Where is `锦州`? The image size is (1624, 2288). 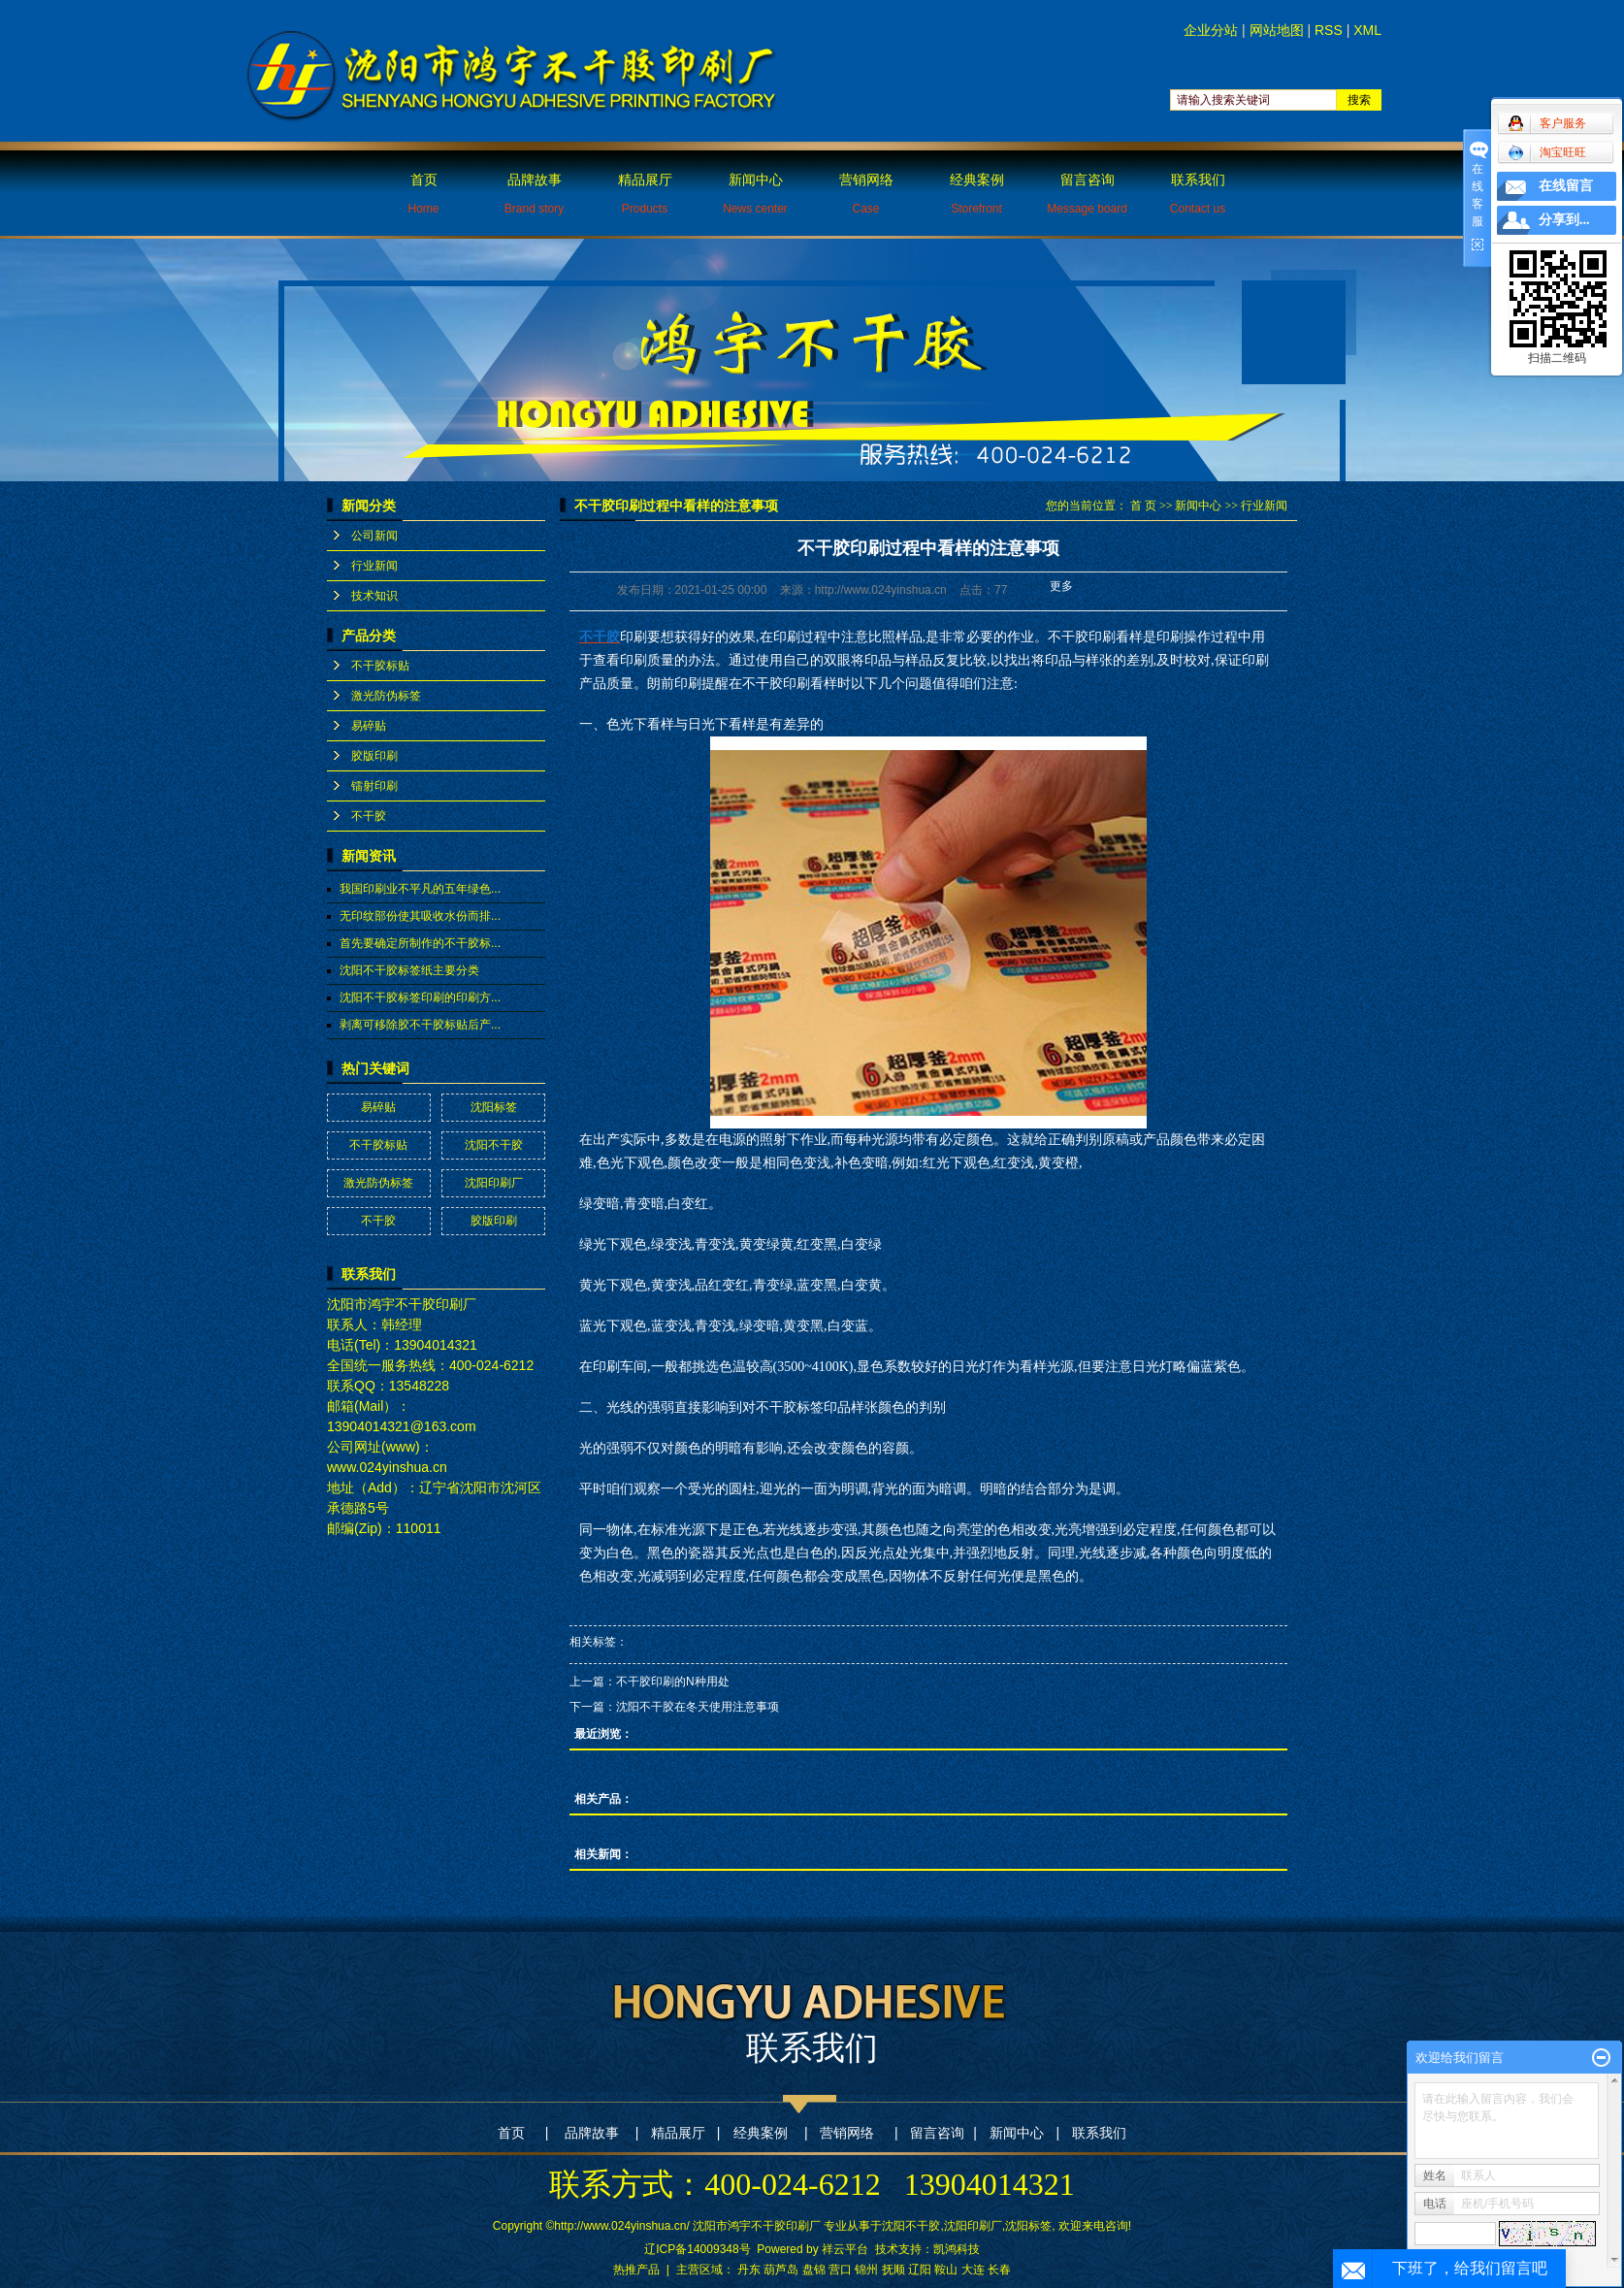
锦州 is located at coordinates (866, 2269).